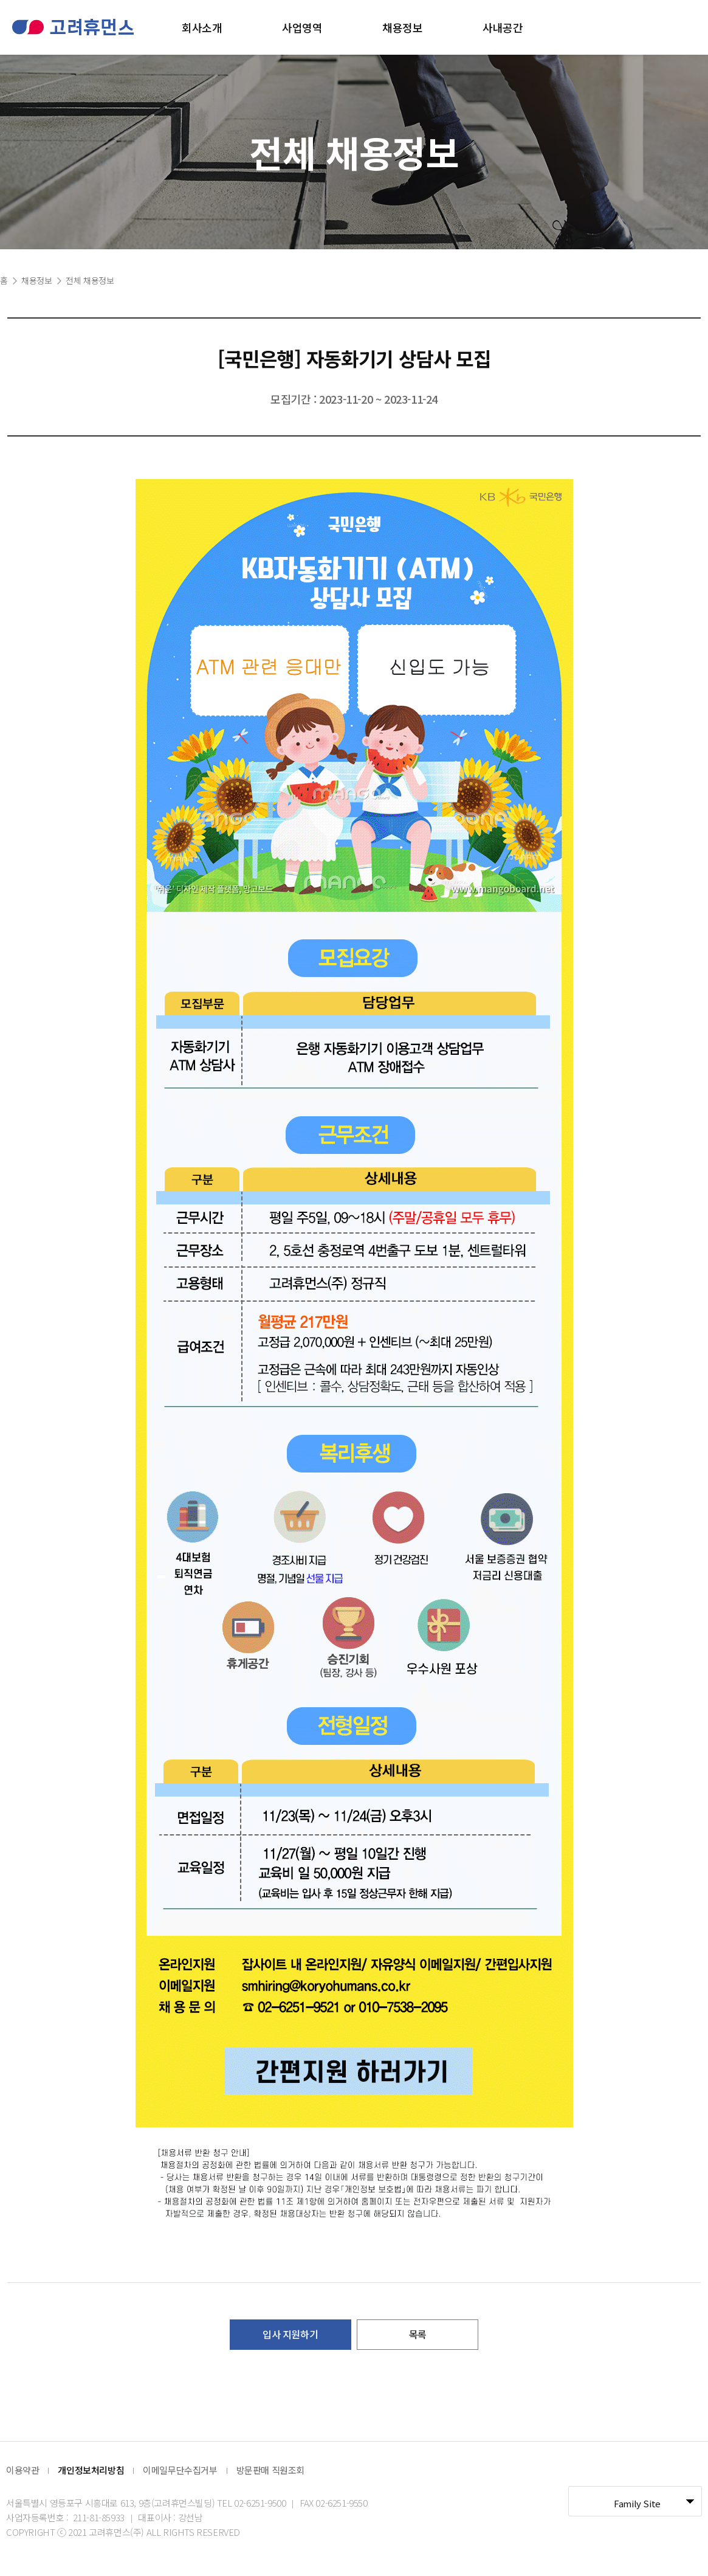 The image size is (708, 2576). Describe the element at coordinates (418, 2334) in the screenshot. I see `목록` at that location.